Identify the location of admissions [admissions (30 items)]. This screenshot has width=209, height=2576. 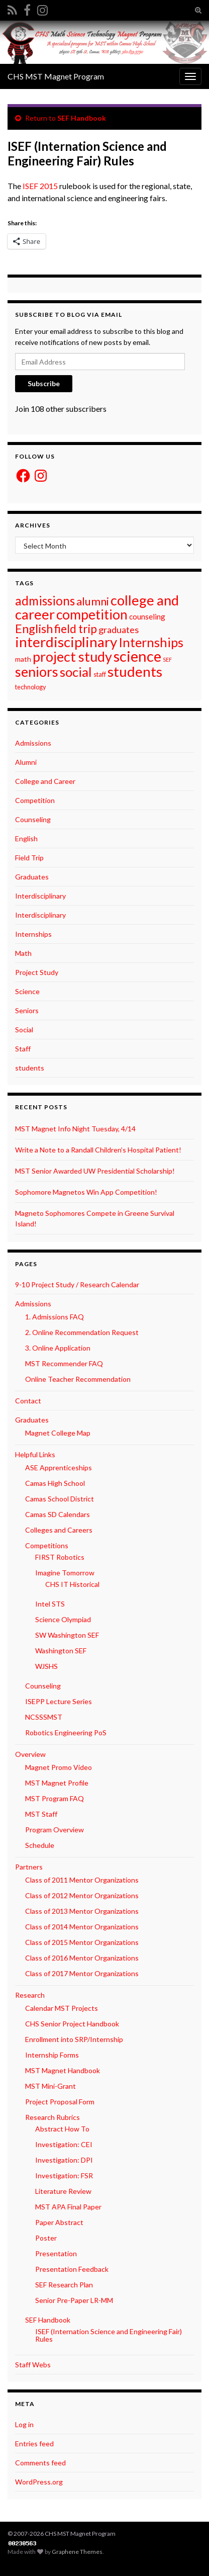
(45, 600).